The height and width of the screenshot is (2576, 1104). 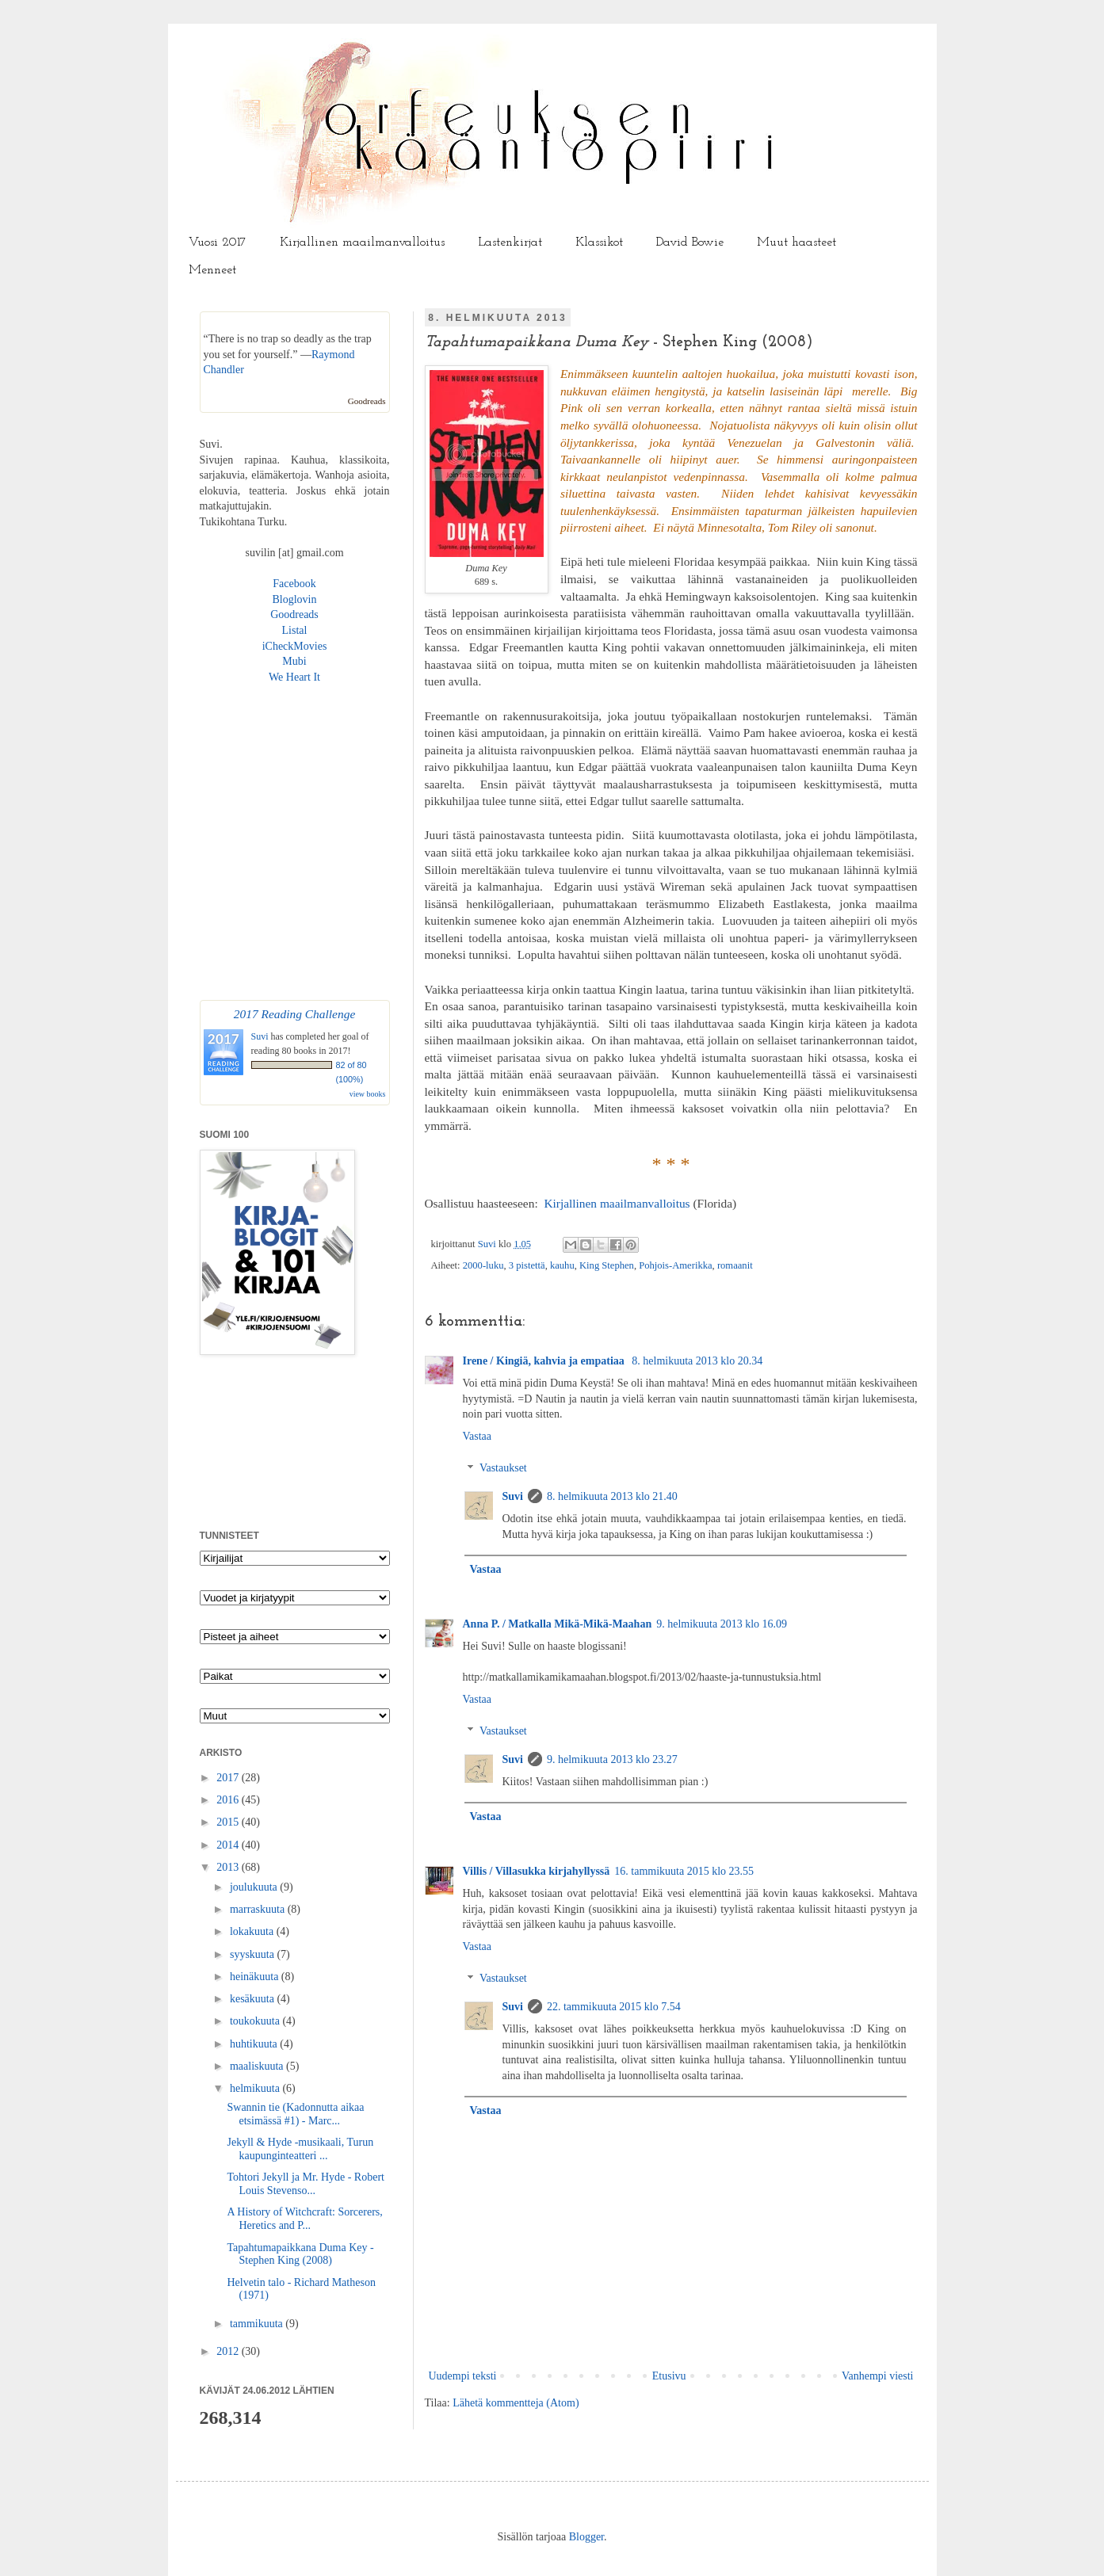 What do you see at coordinates (229, 1867) in the screenshot?
I see `2013` at bounding box center [229, 1867].